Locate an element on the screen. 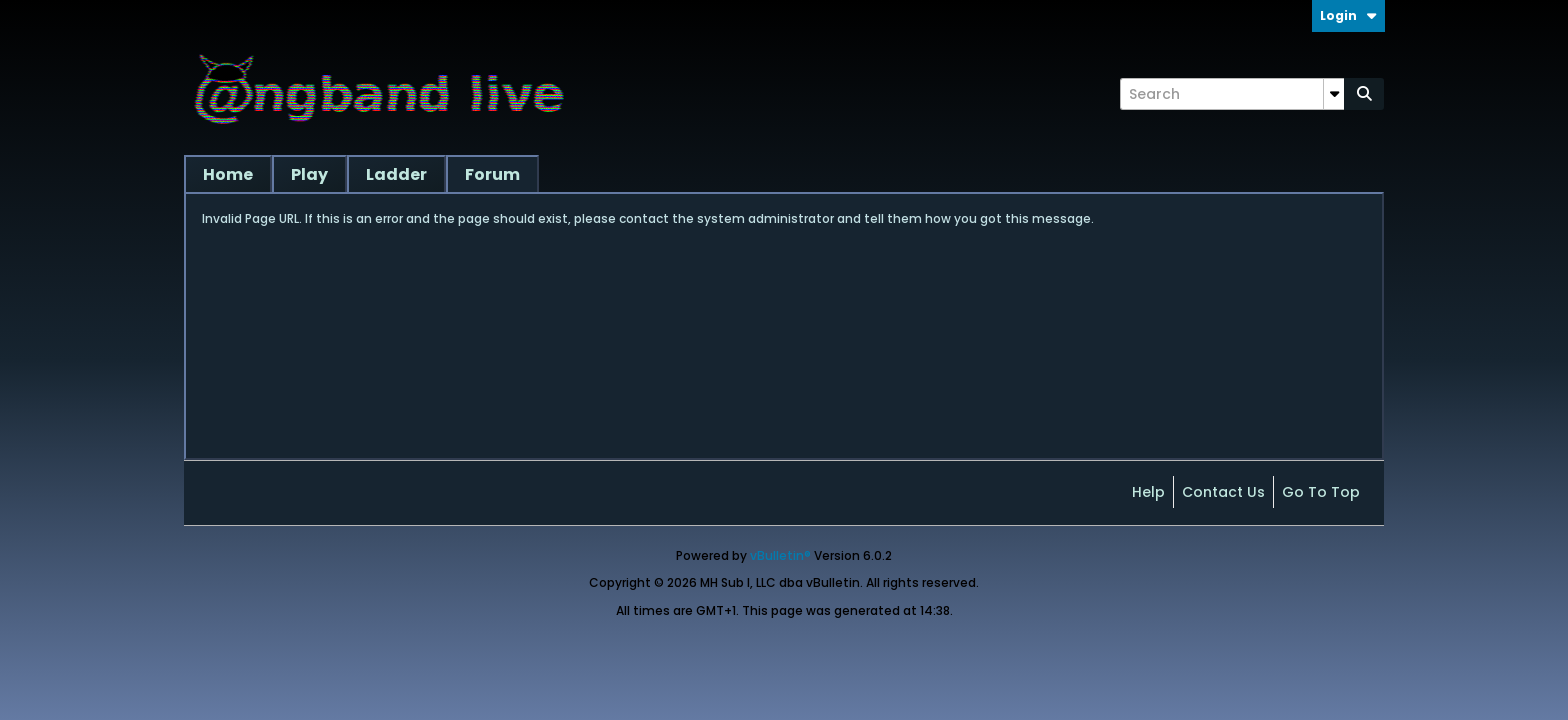  Home is located at coordinates (228, 174).